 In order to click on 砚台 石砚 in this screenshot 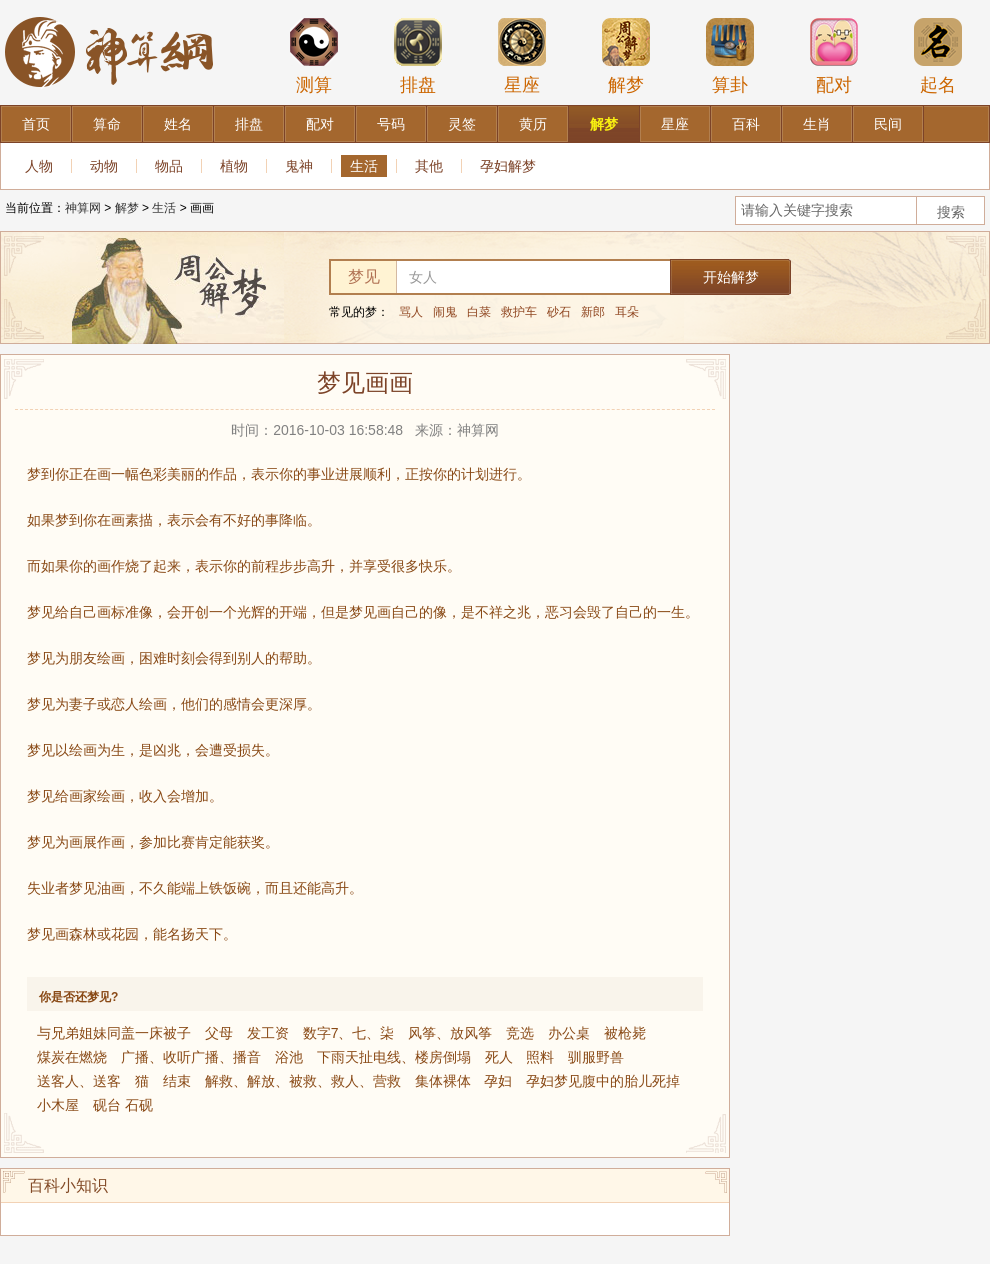, I will do `click(123, 1105)`.